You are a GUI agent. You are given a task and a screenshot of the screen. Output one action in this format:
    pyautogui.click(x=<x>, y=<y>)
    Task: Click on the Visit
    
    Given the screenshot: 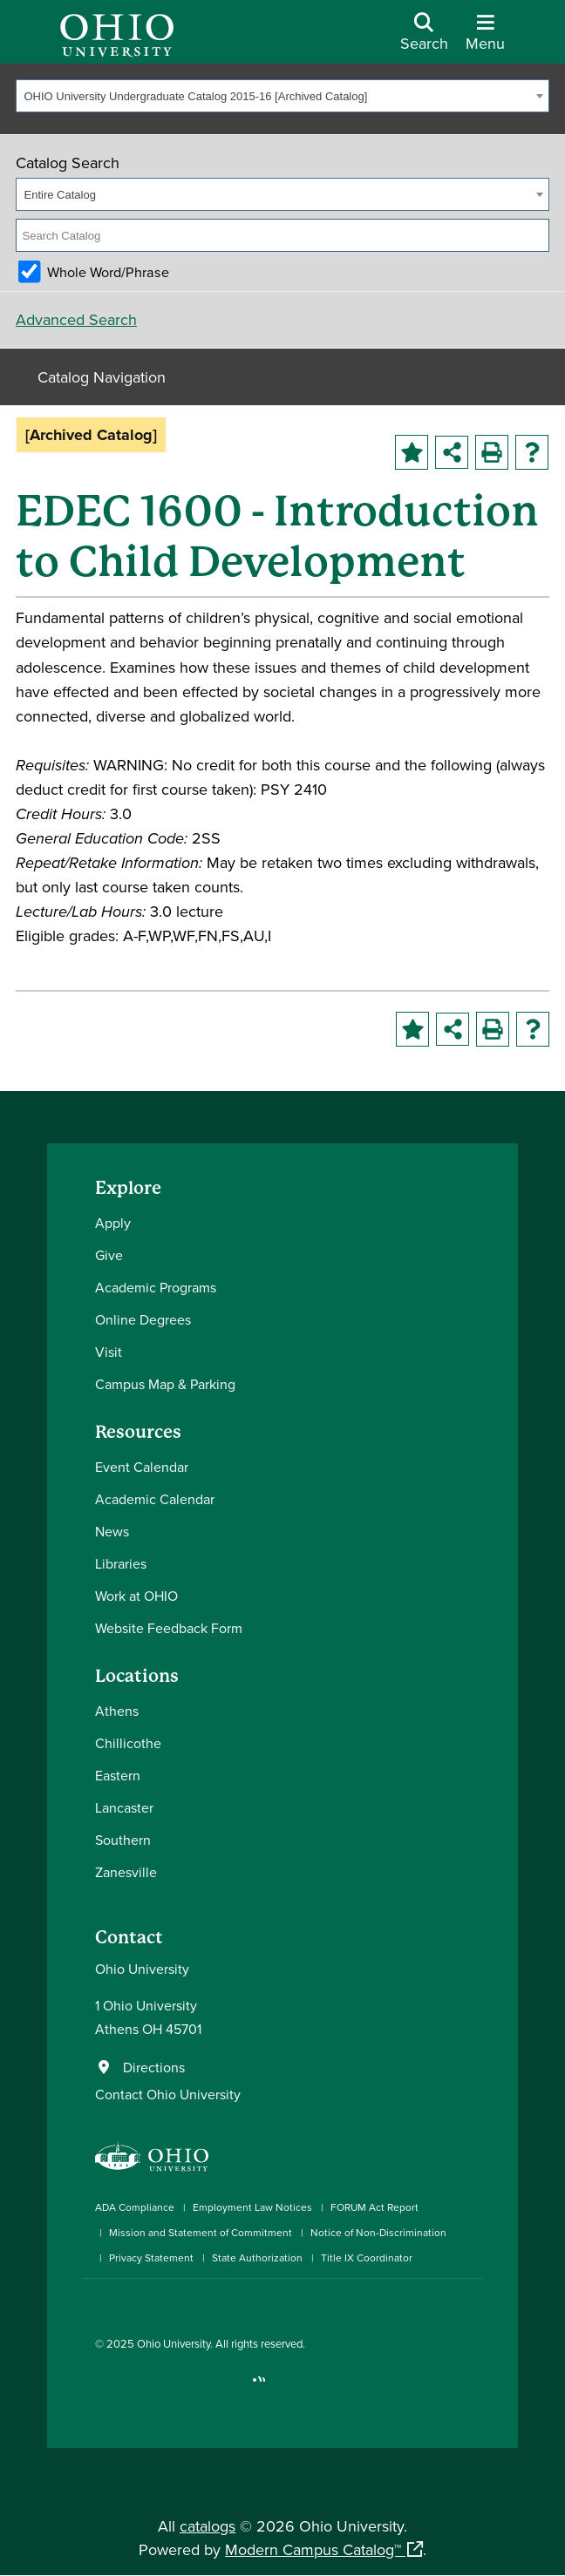 What is the action you would take?
    pyautogui.click(x=108, y=1351)
    